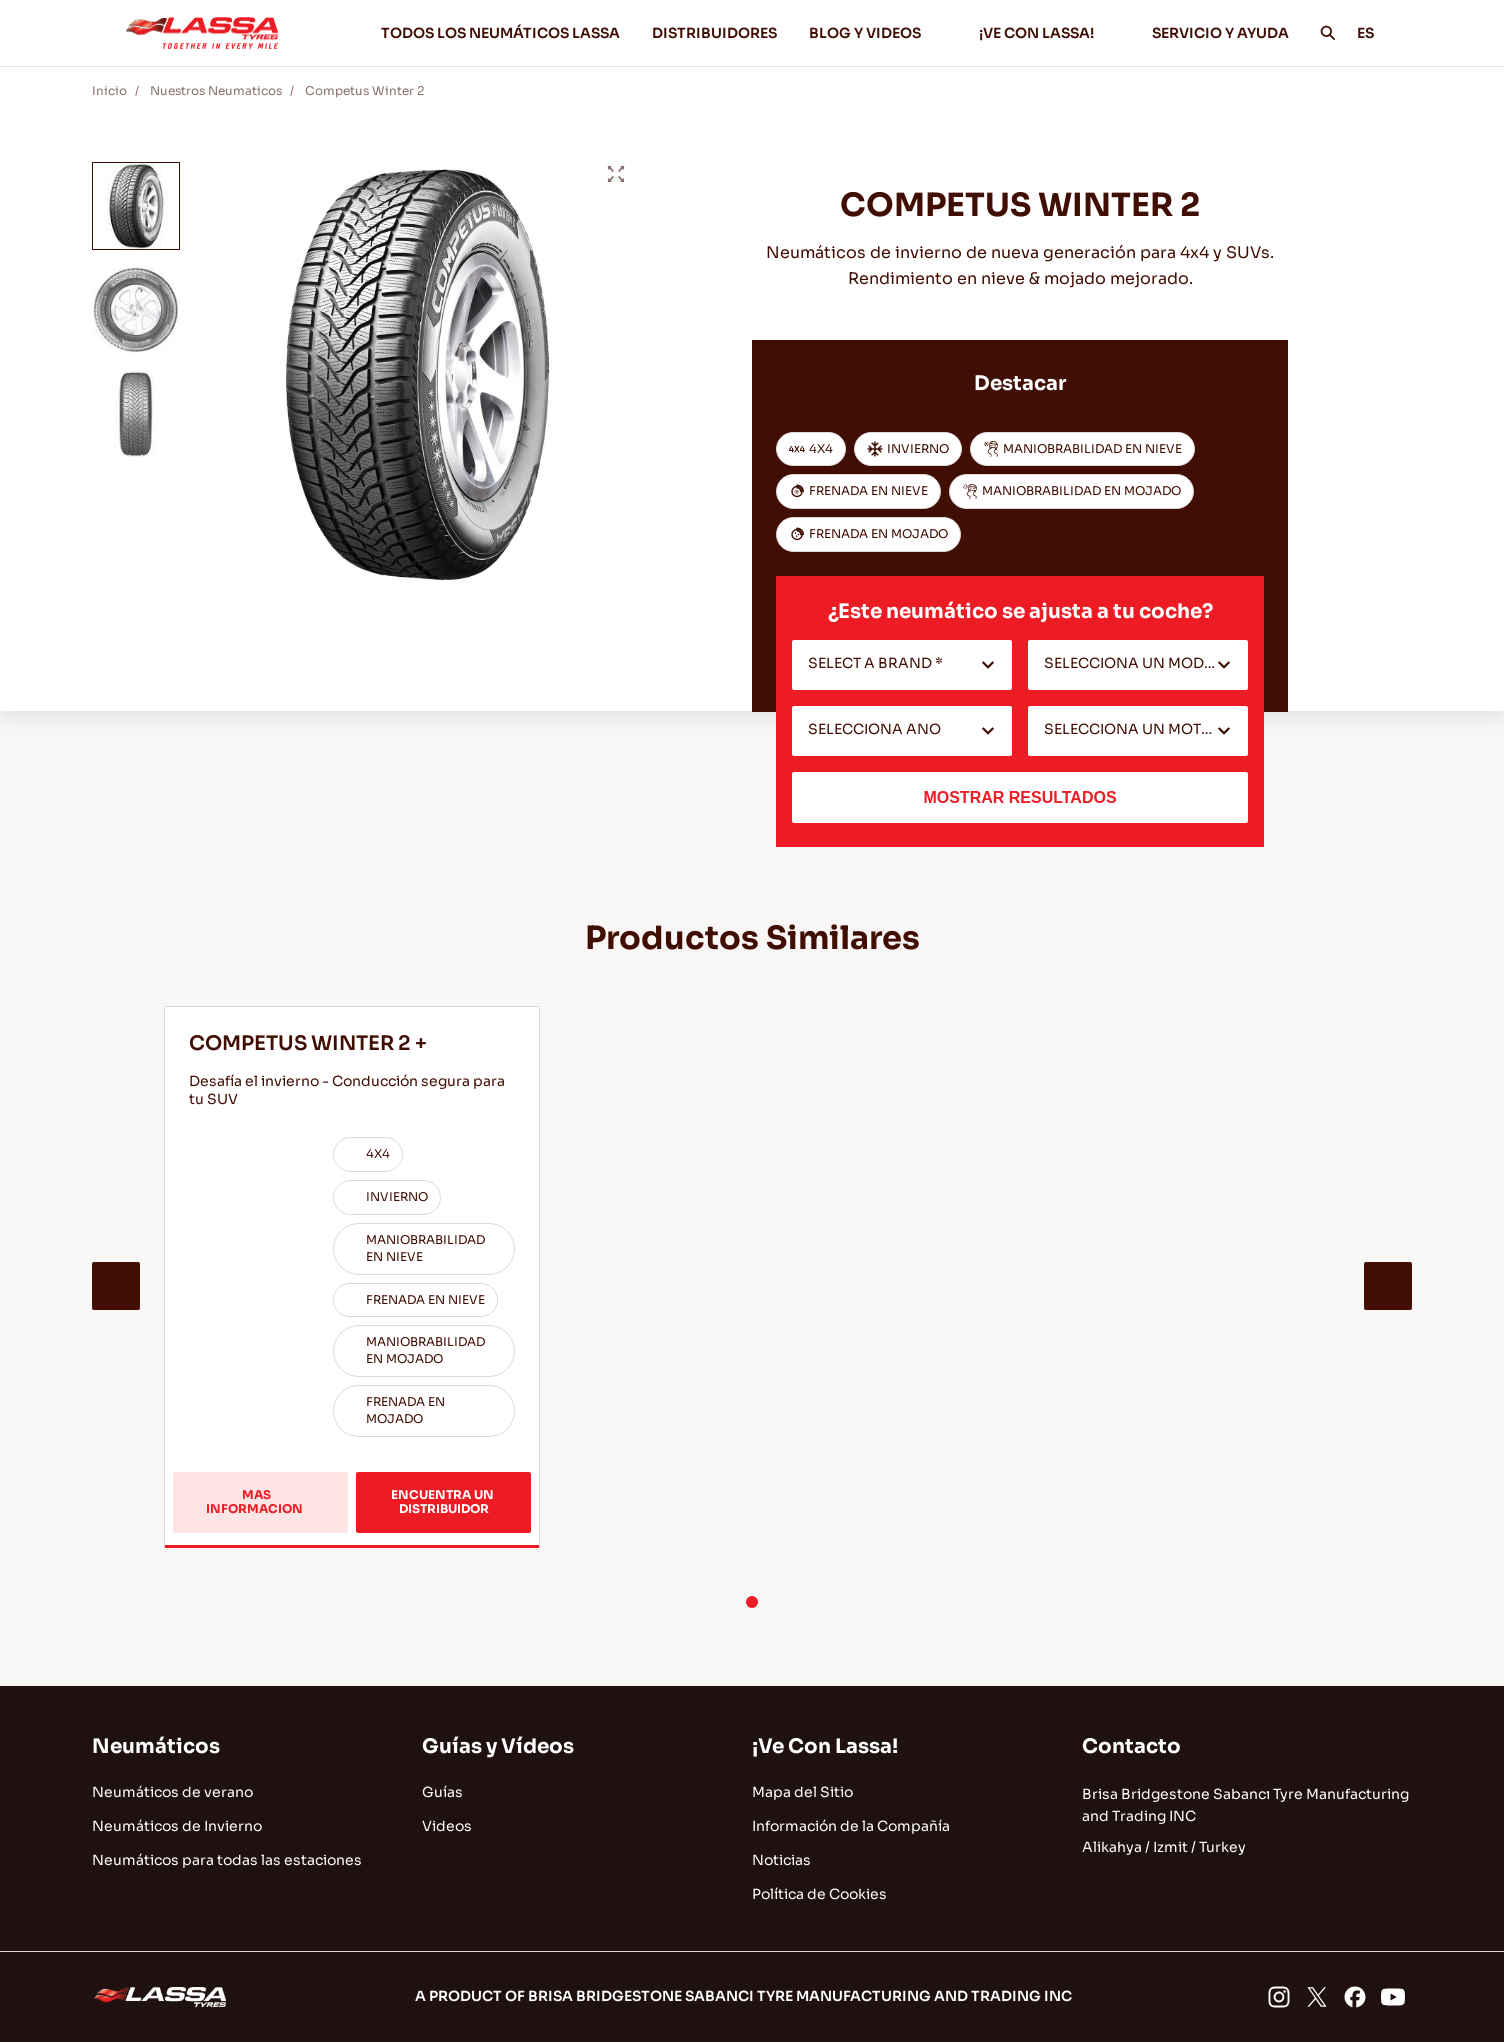  I want to click on Guías y Vídeos, so click(498, 1746).